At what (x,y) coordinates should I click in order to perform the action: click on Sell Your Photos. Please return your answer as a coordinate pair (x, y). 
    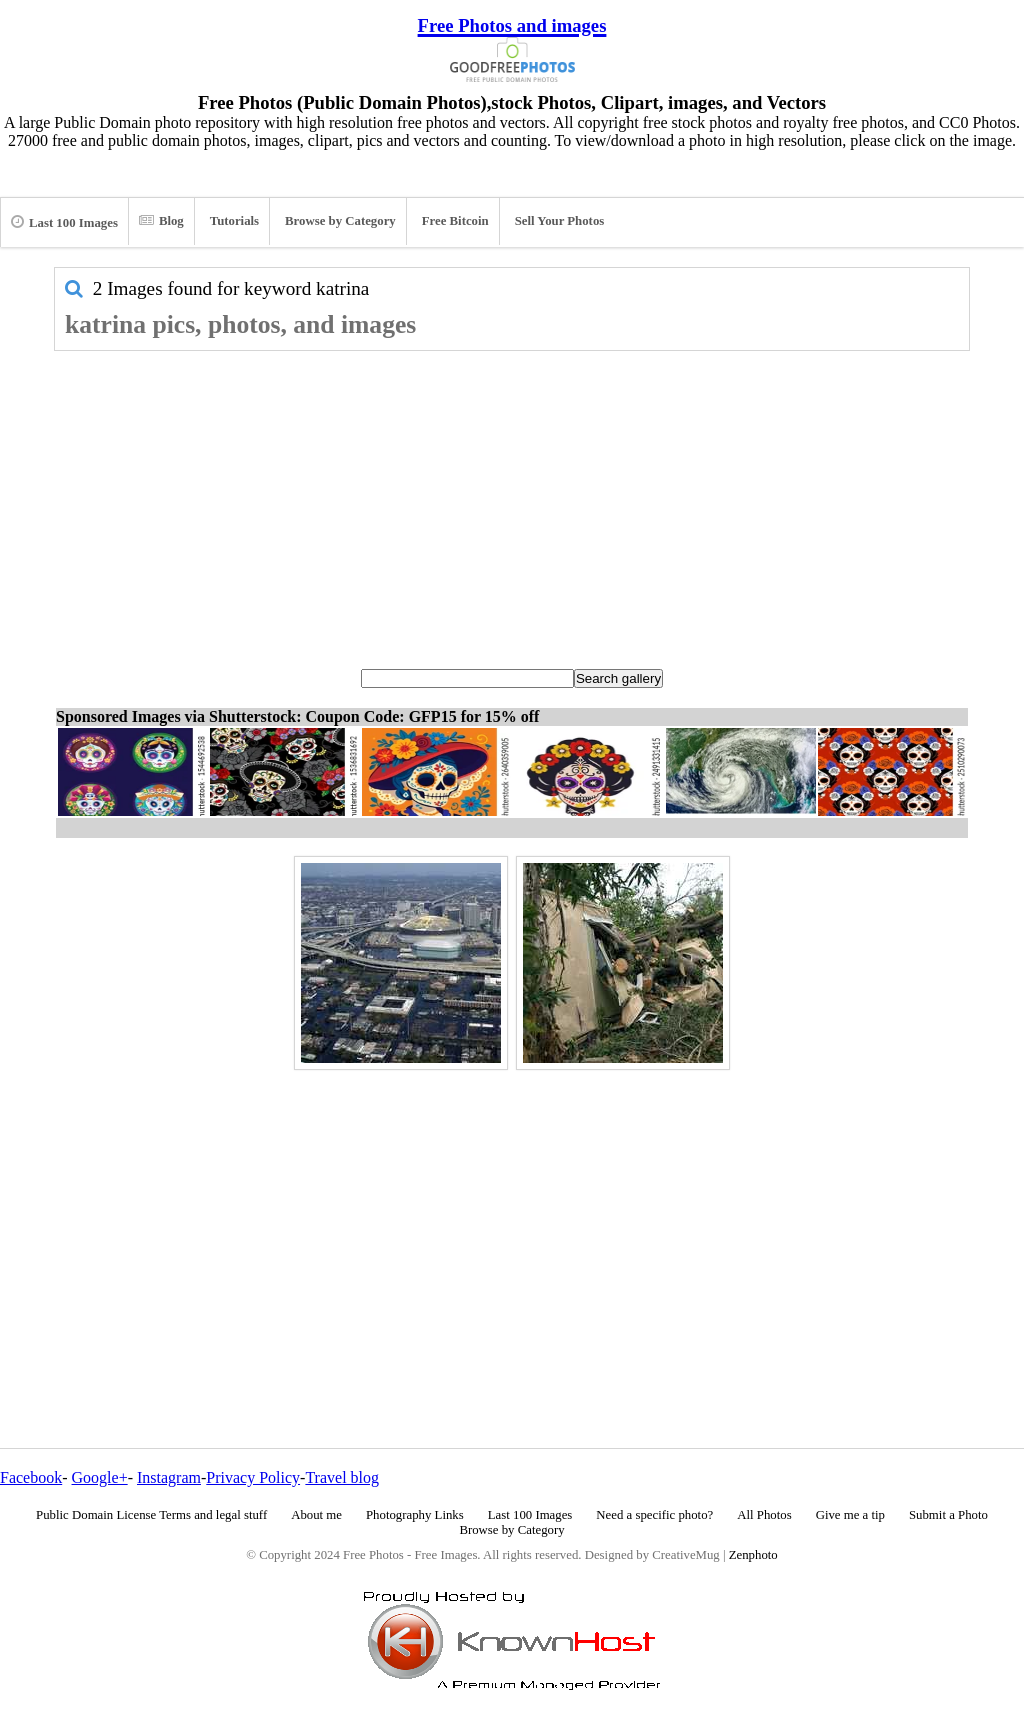
    Looking at the image, I should click on (560, 221).